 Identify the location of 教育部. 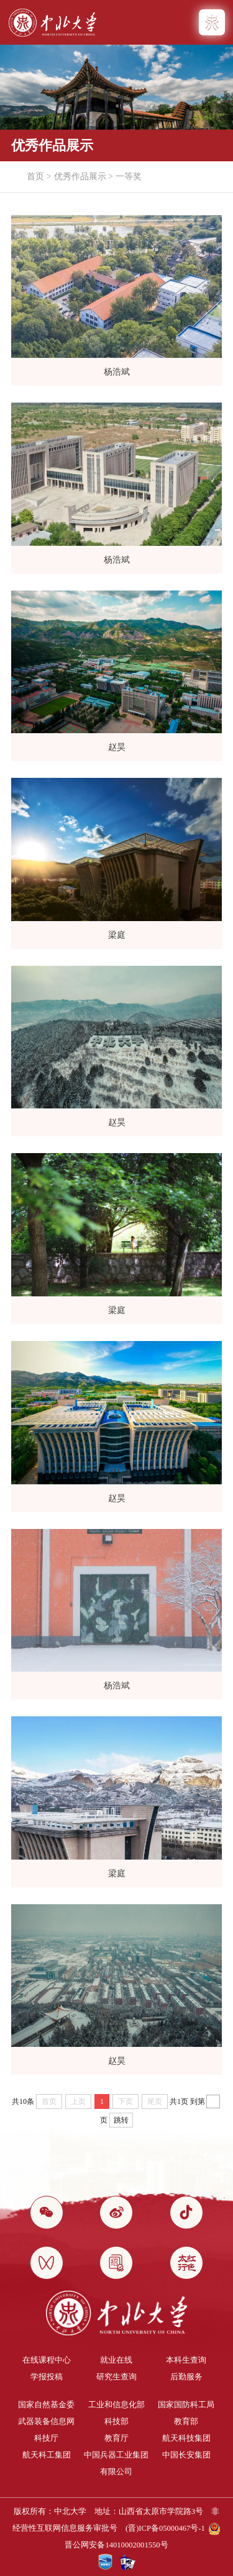
(186, 2421).